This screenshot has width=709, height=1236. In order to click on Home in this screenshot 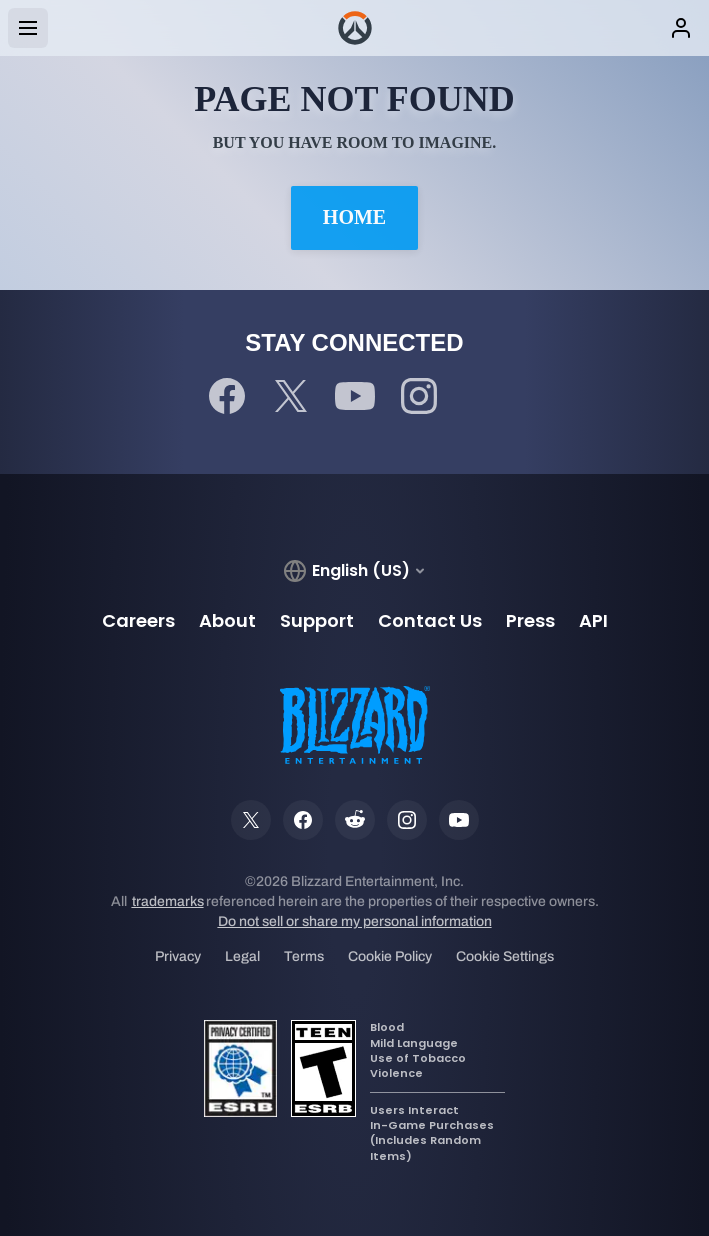, I will do `click(354, 217)`.